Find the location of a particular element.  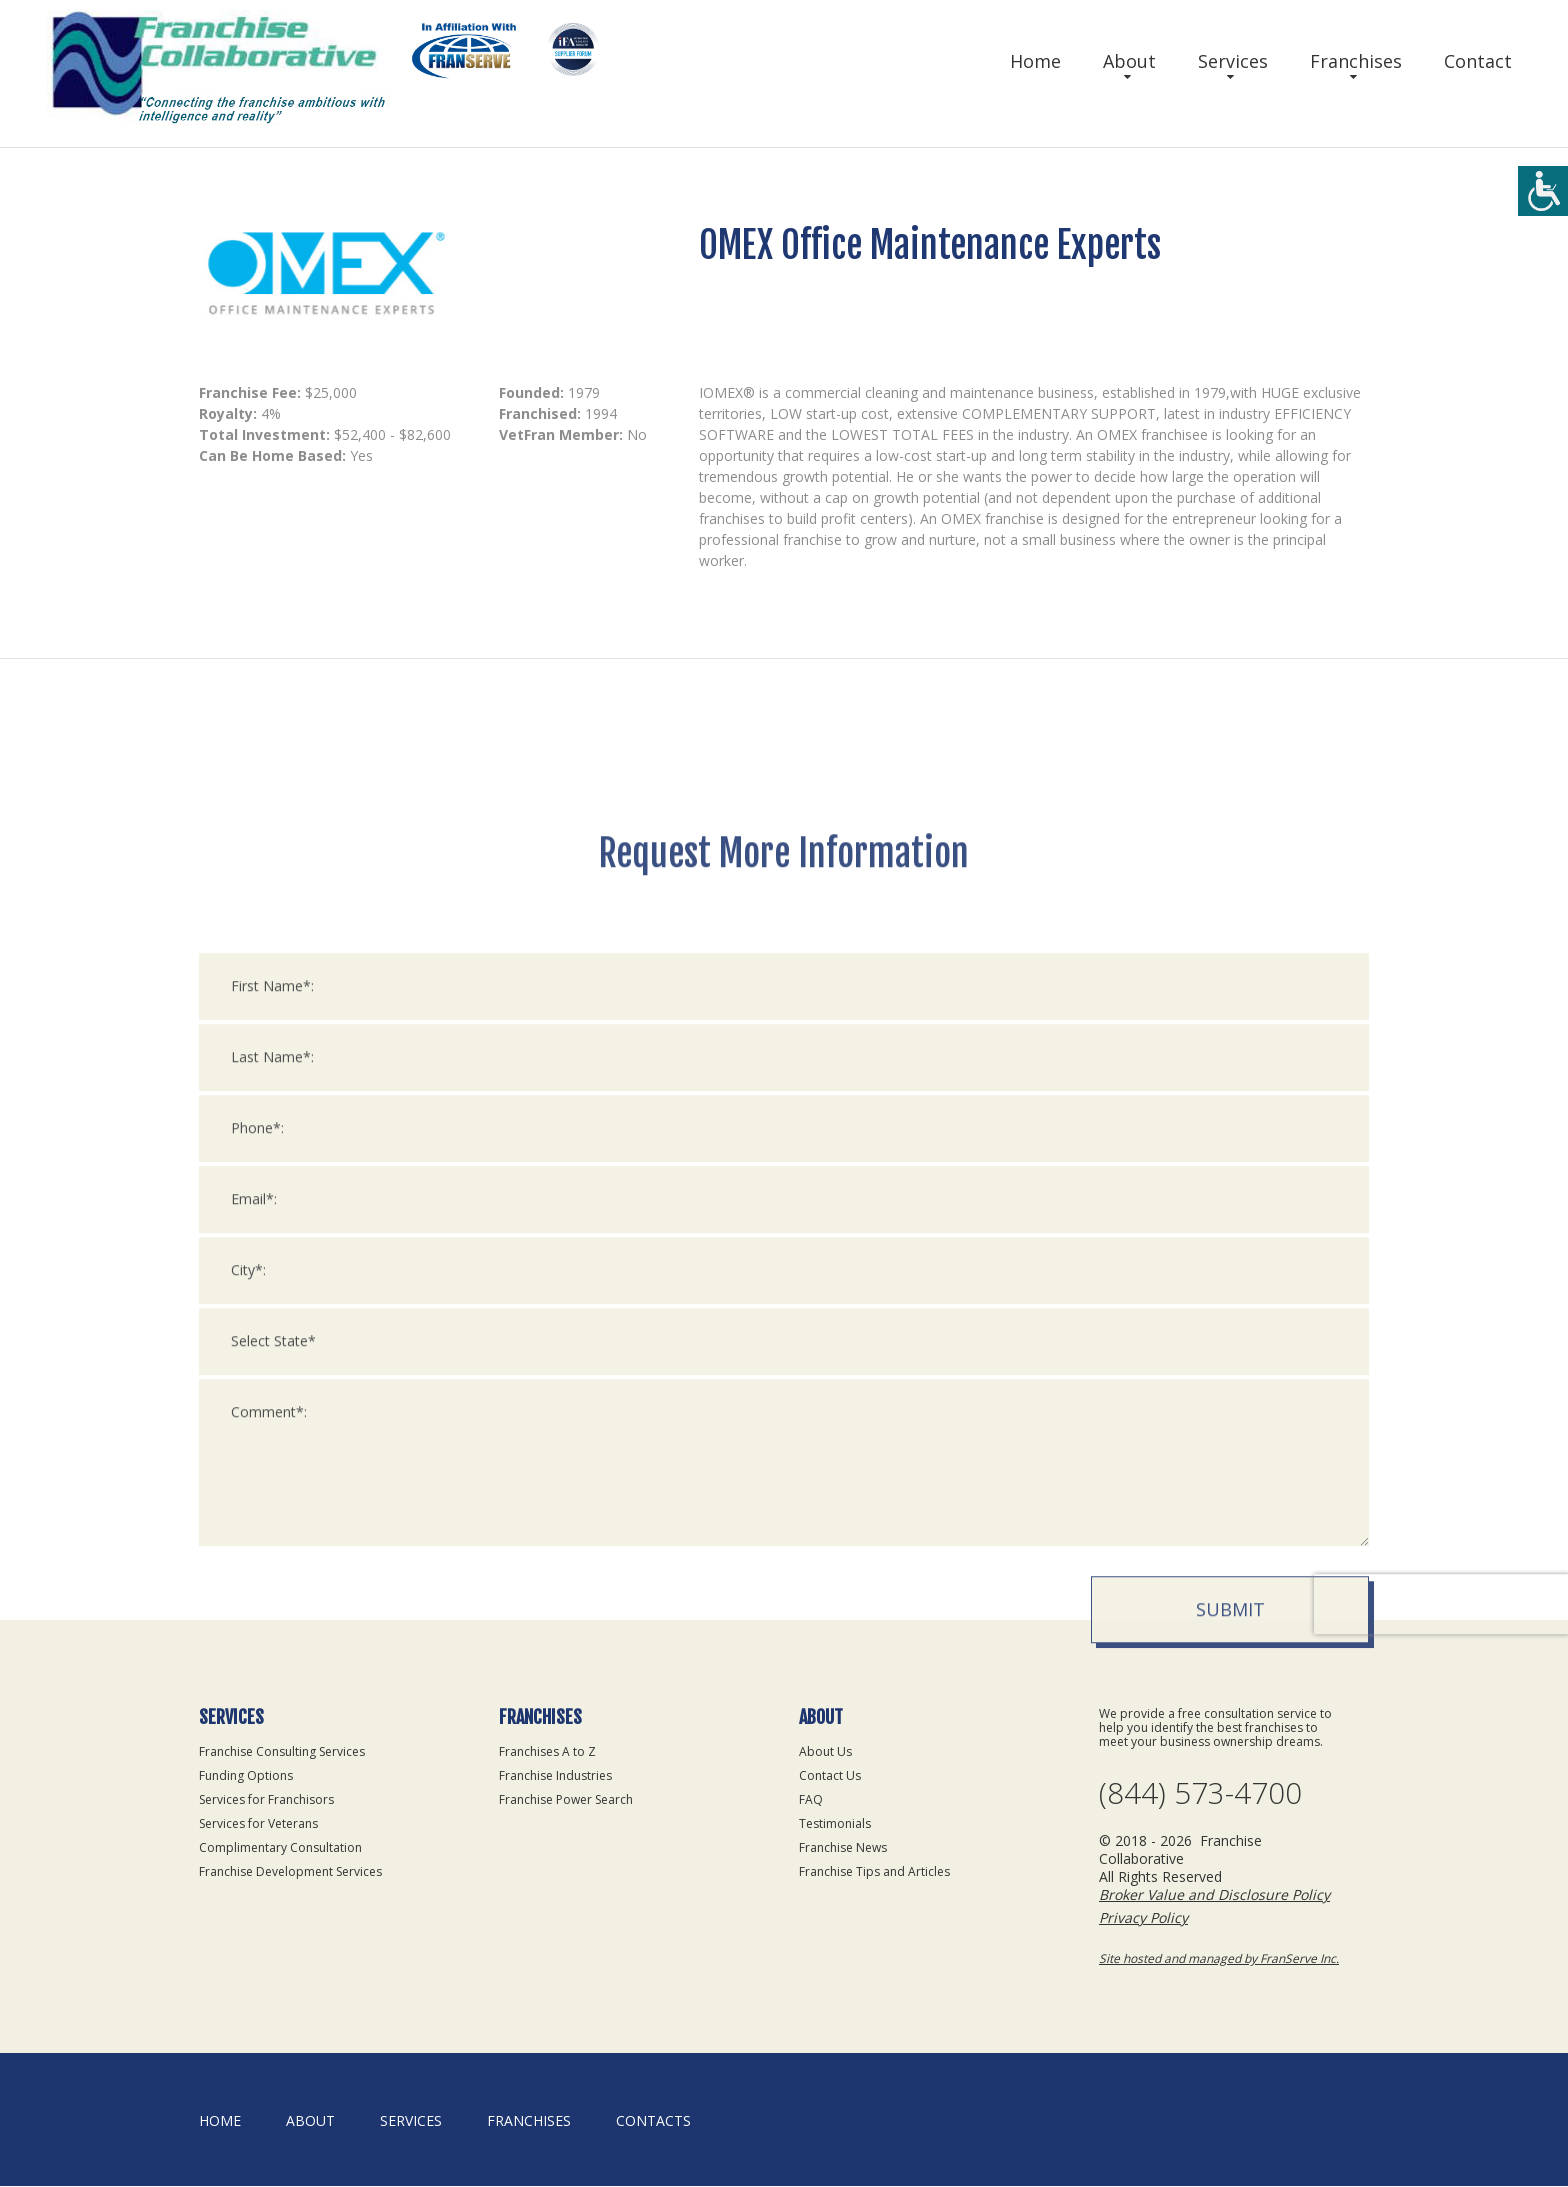

home is located at coordinates (220, 2121).